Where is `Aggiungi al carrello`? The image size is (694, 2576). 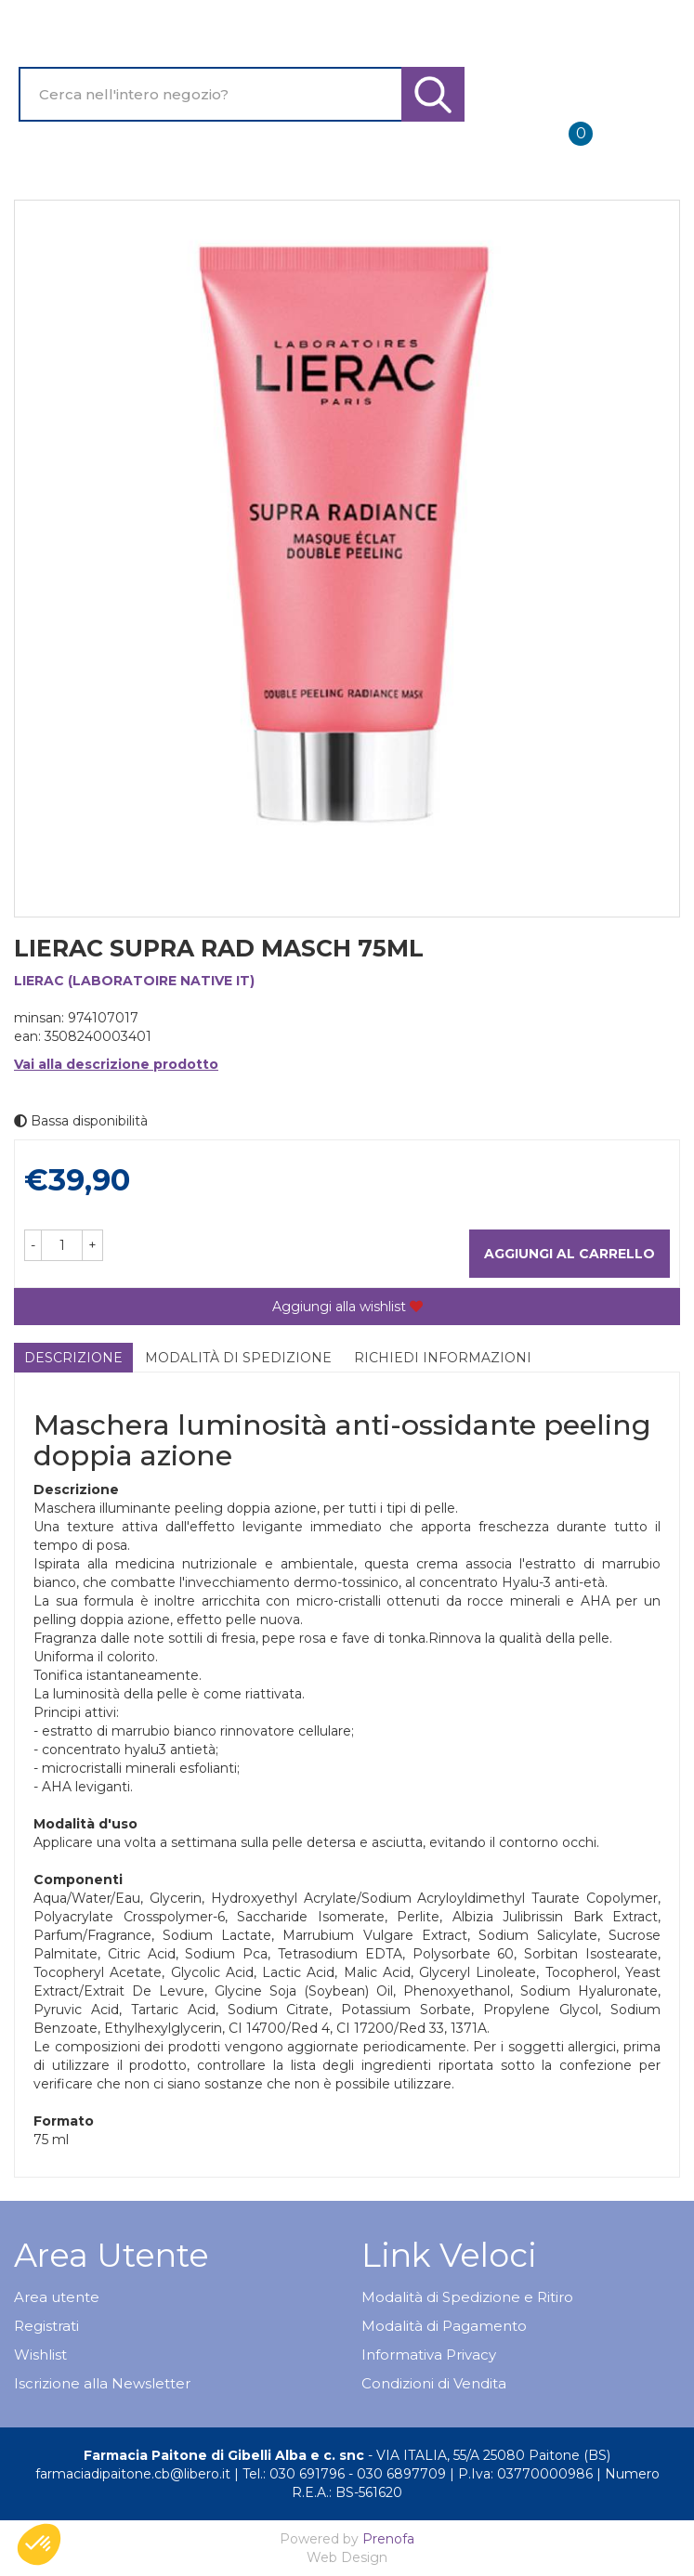
Aggiungi al carrello is located at coordinates (569, 1253).